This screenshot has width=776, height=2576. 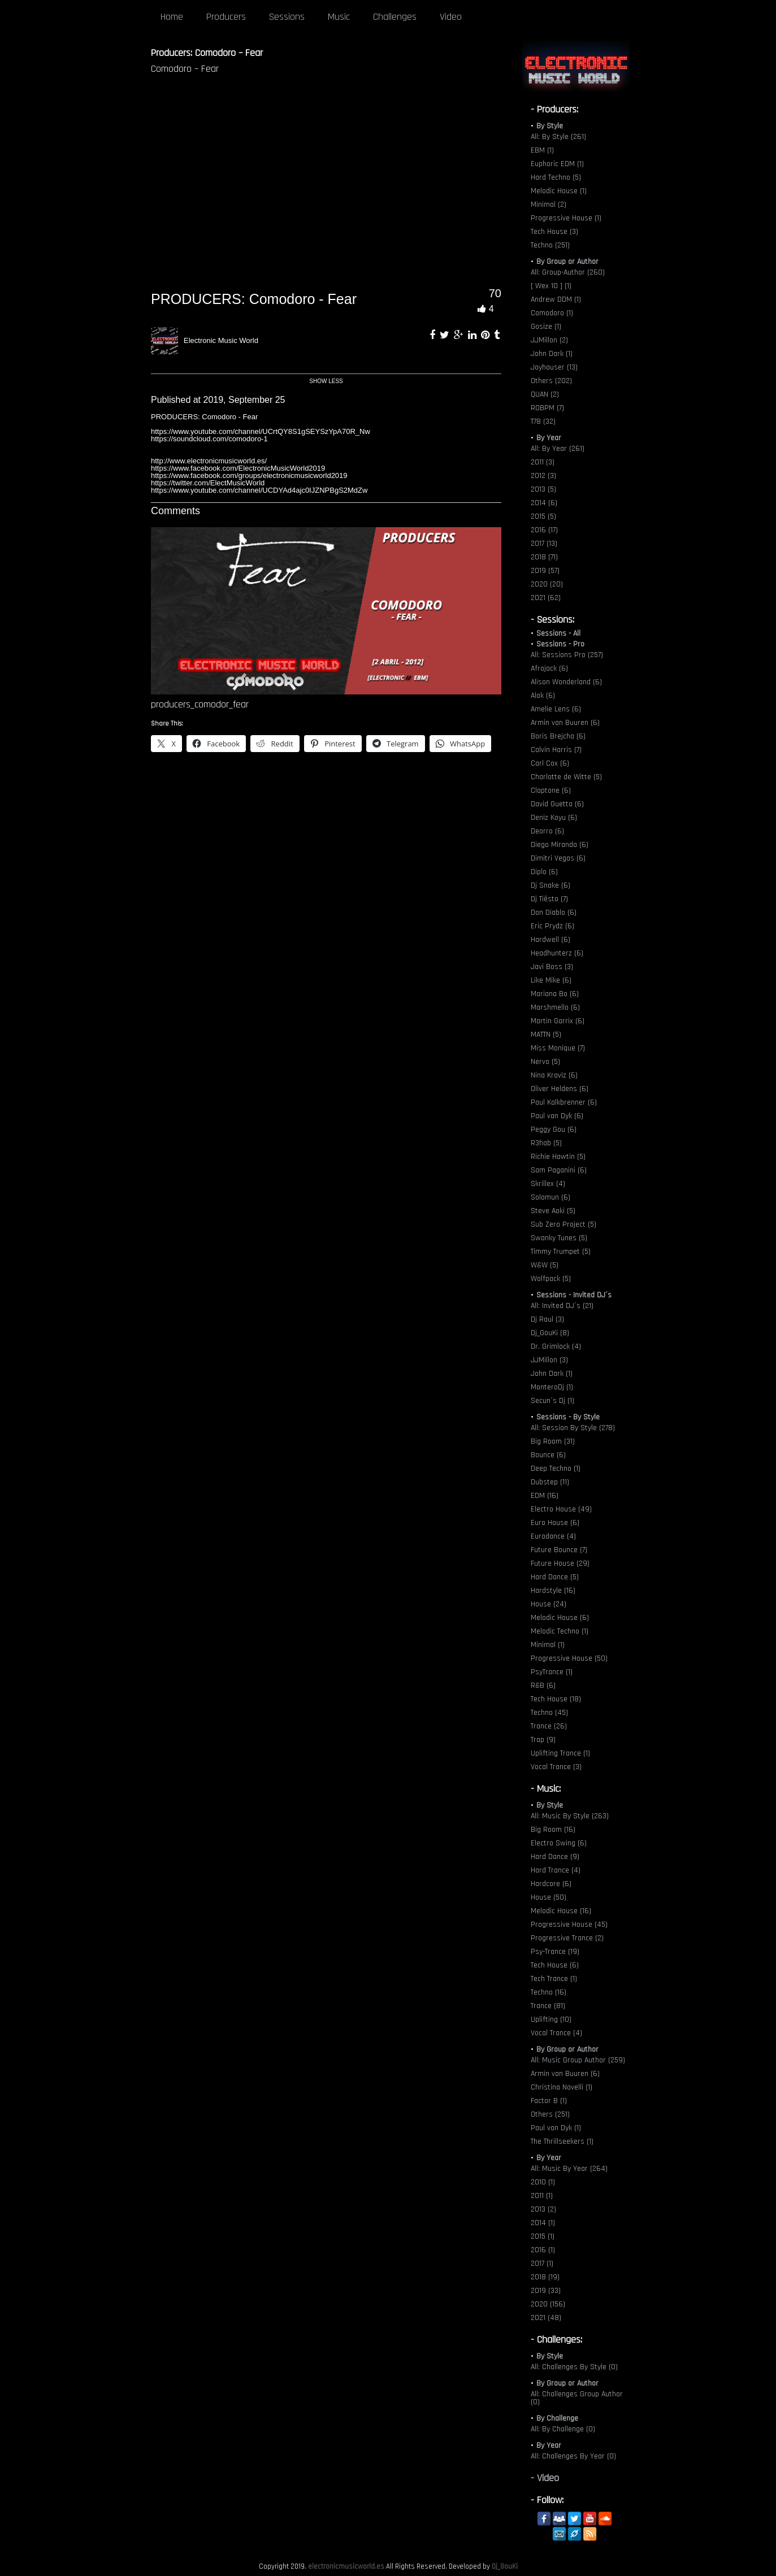 What do you see at coordinates (547, 408) in the screenshot?
I see `ROBPM (7)` at bounding box center [547, 408].